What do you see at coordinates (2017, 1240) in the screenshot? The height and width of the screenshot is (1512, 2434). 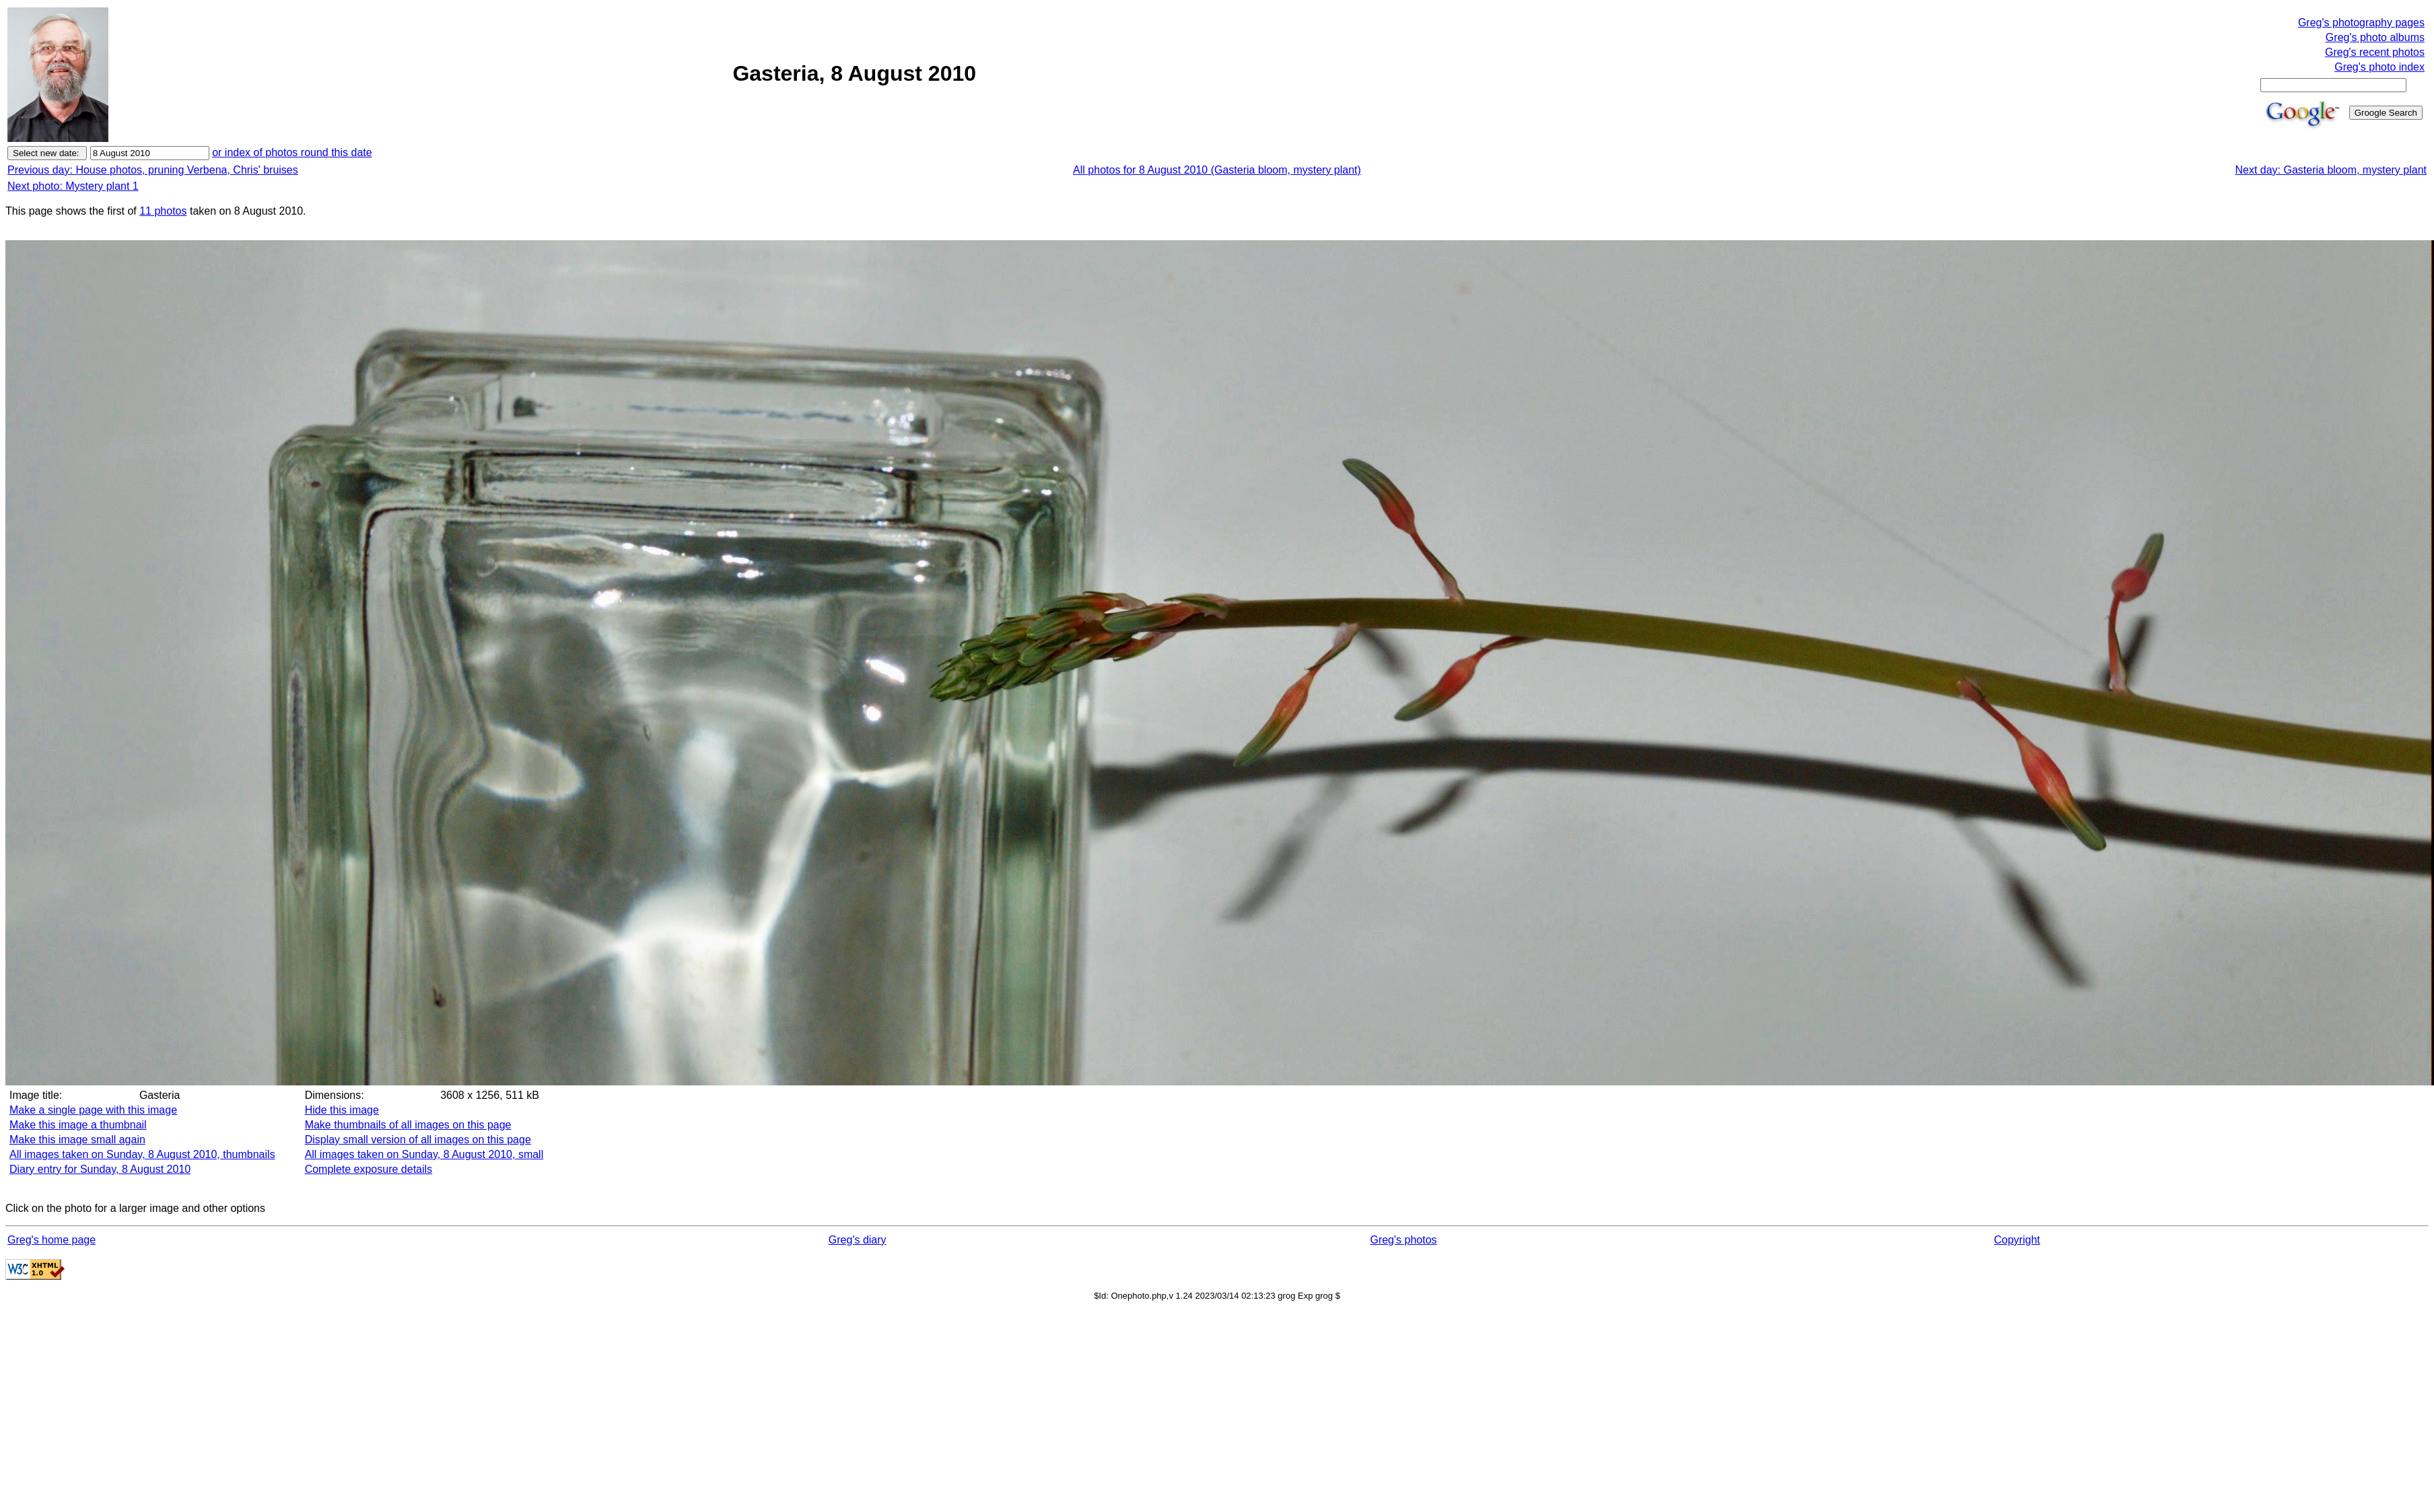 I see `Copyright` at bounding box center [2017, 1240].